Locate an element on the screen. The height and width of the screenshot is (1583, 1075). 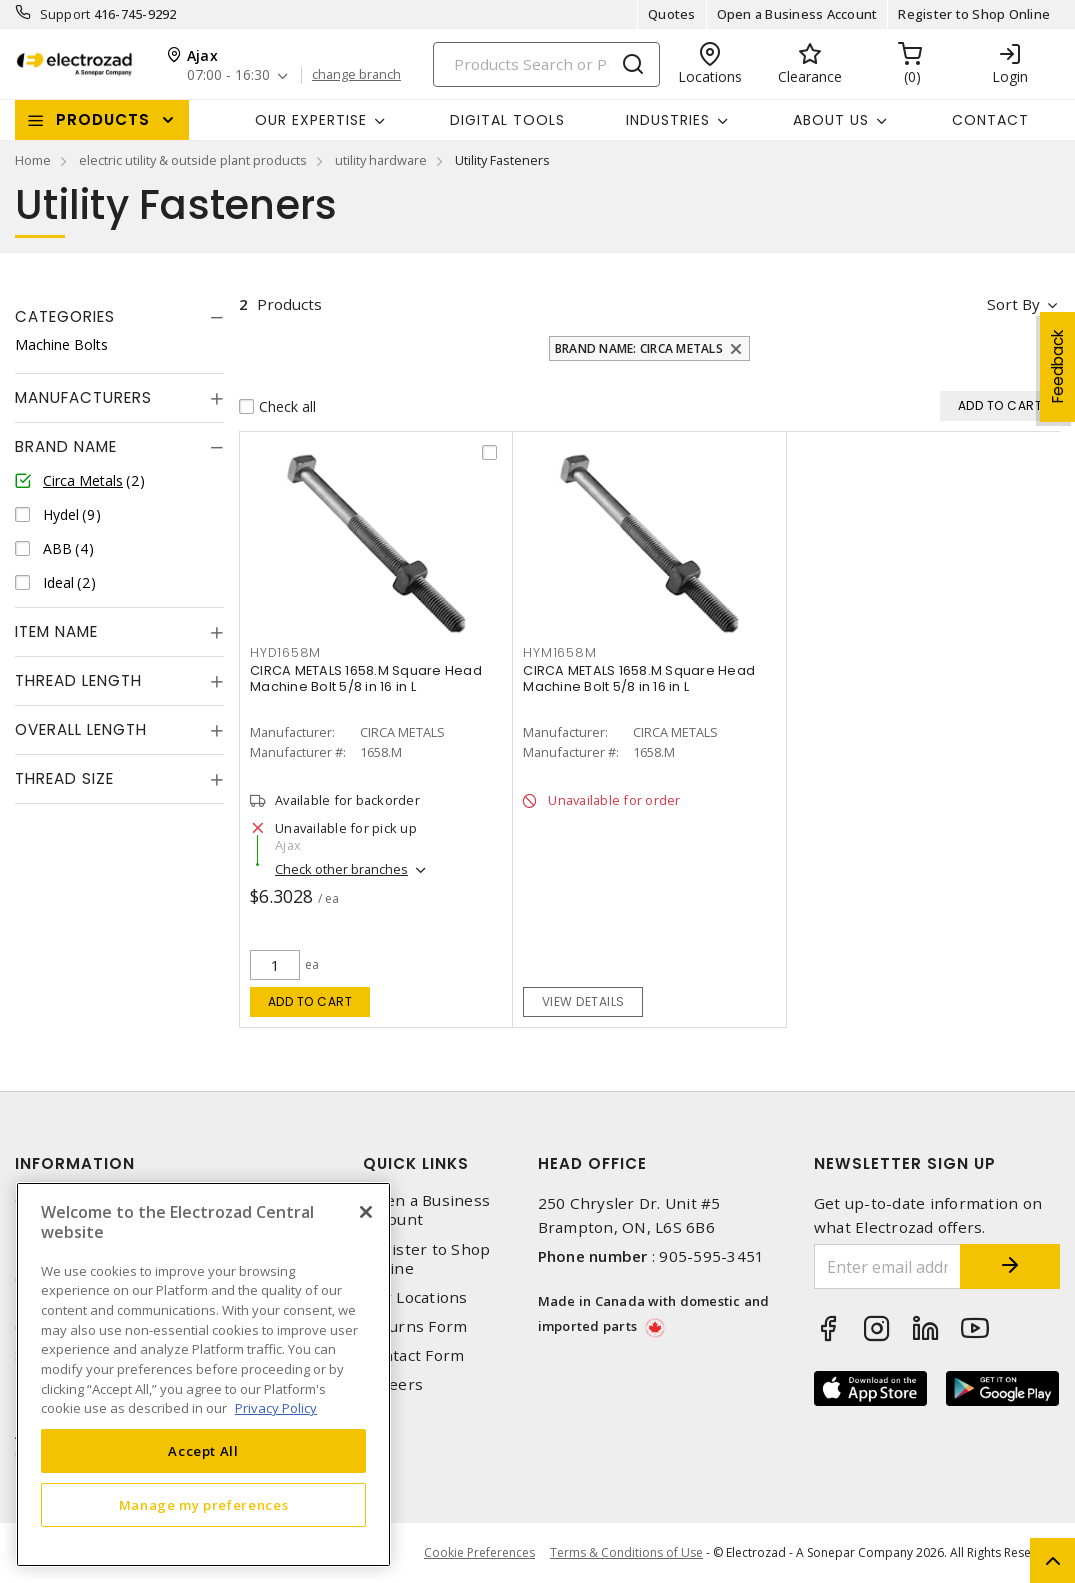
HYD1658M is located at coordinates (285, 652).